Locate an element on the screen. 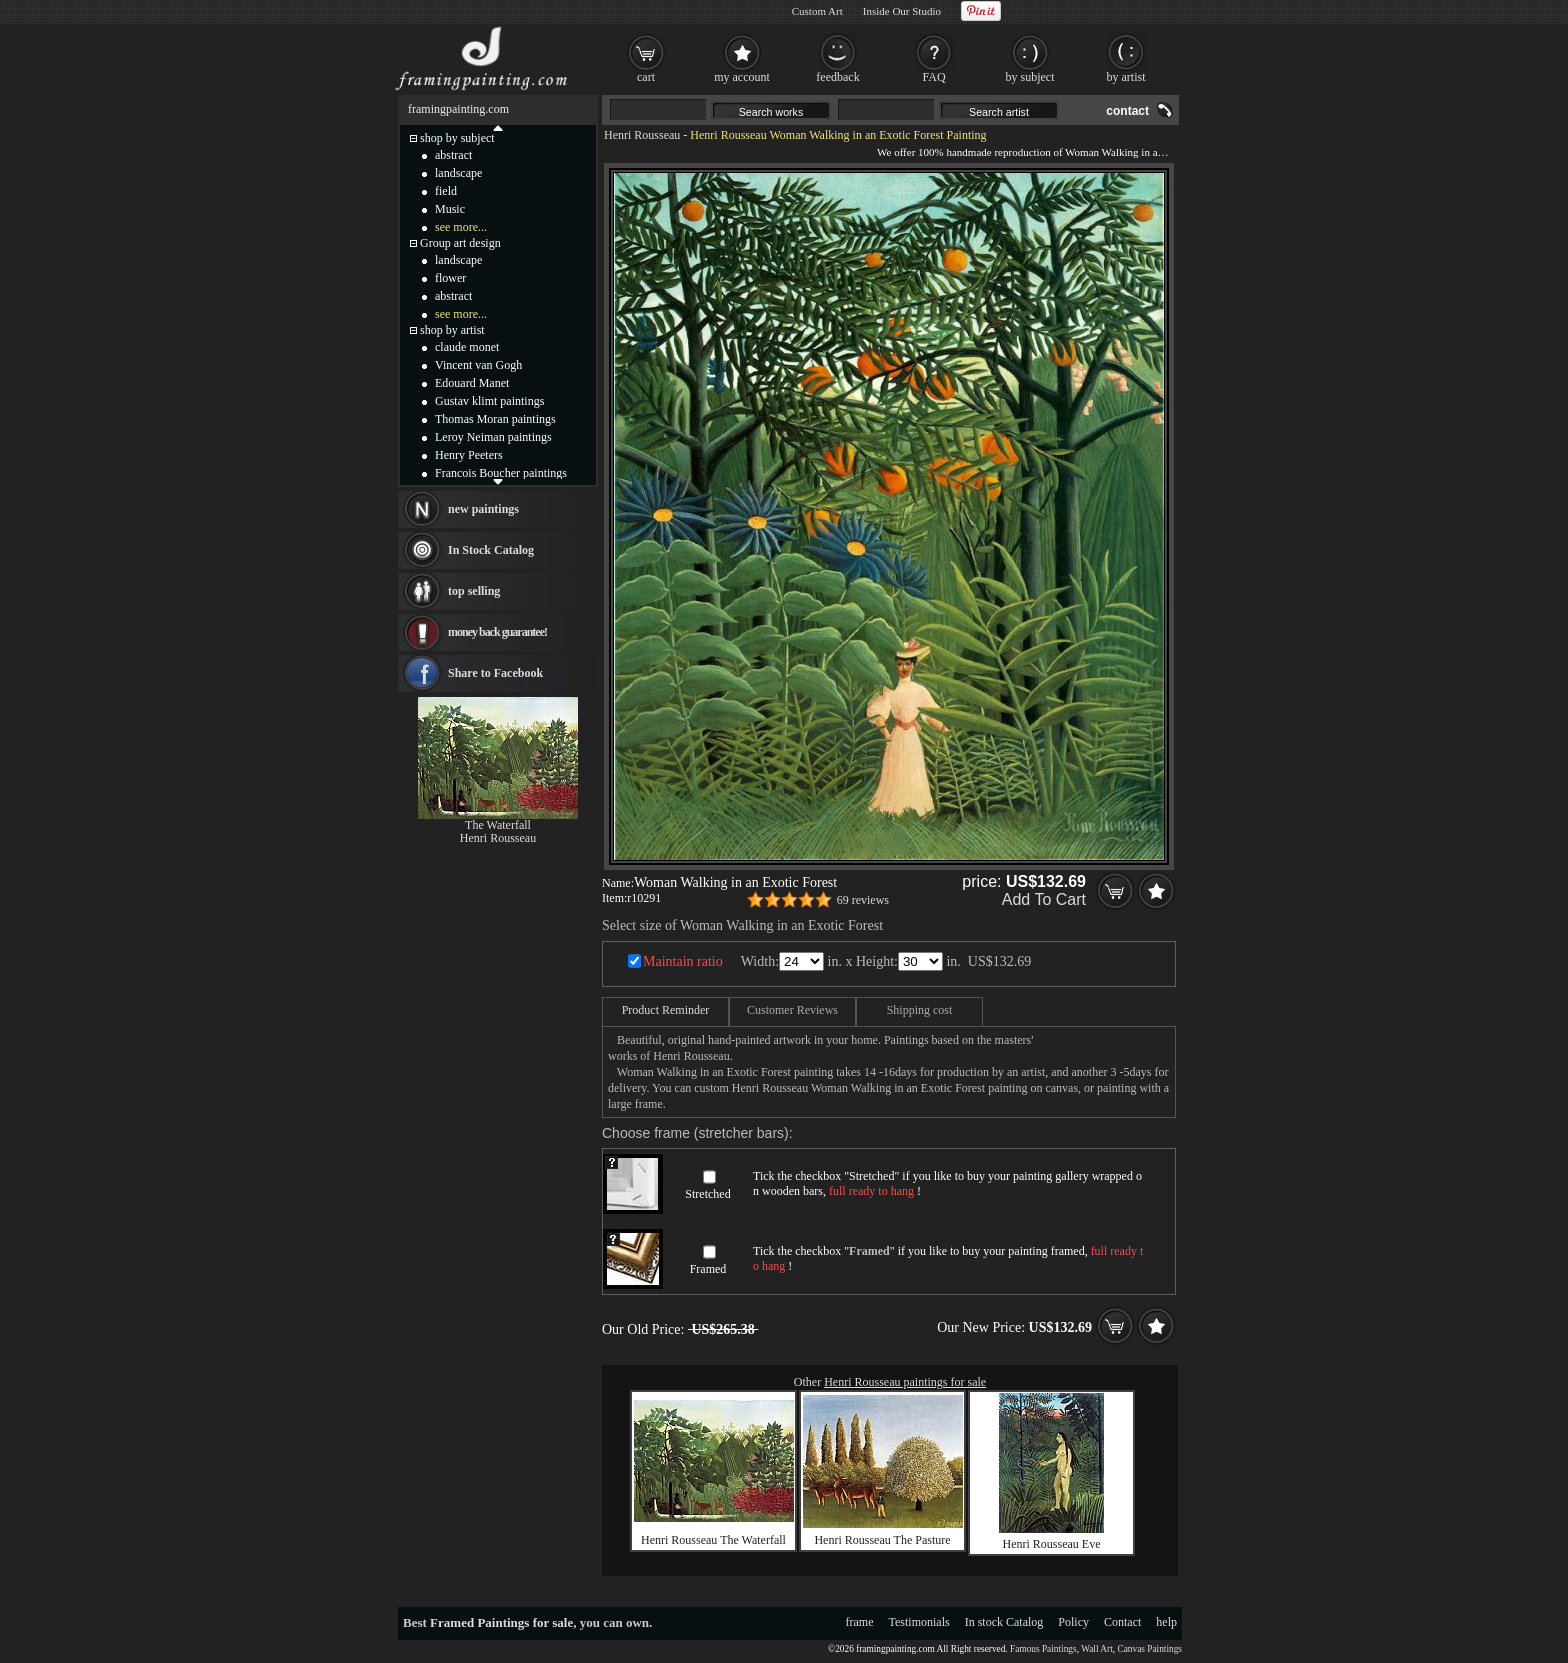 The height and width of the screenshot is (1663, 1568). Henry Peeters is located at coordinates (469, 455).